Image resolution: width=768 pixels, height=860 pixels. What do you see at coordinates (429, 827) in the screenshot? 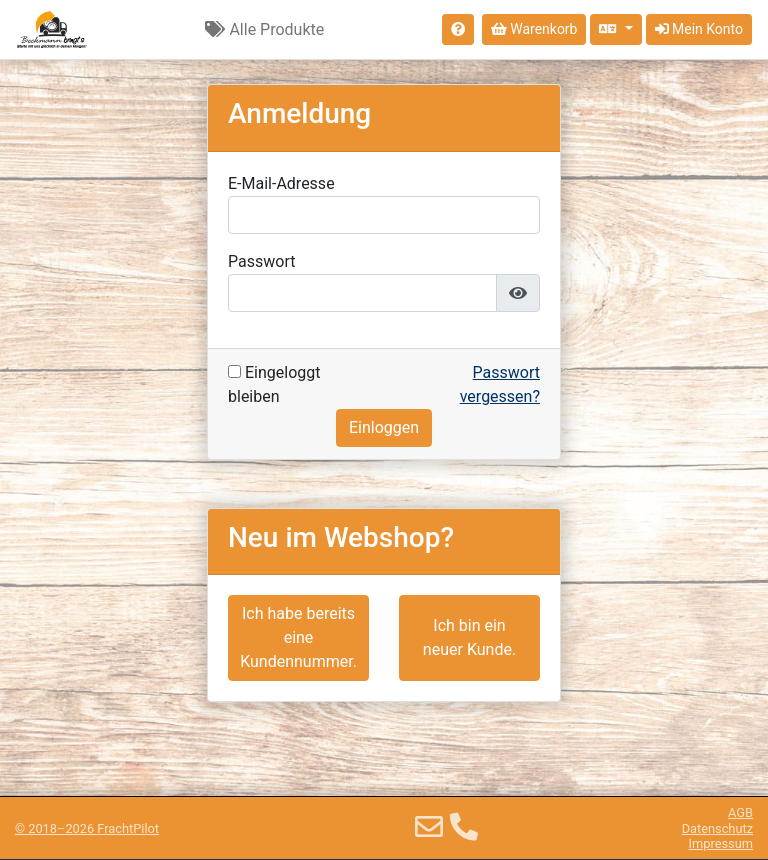
I see `[E-Mail]` at bounding box center [429, 827].